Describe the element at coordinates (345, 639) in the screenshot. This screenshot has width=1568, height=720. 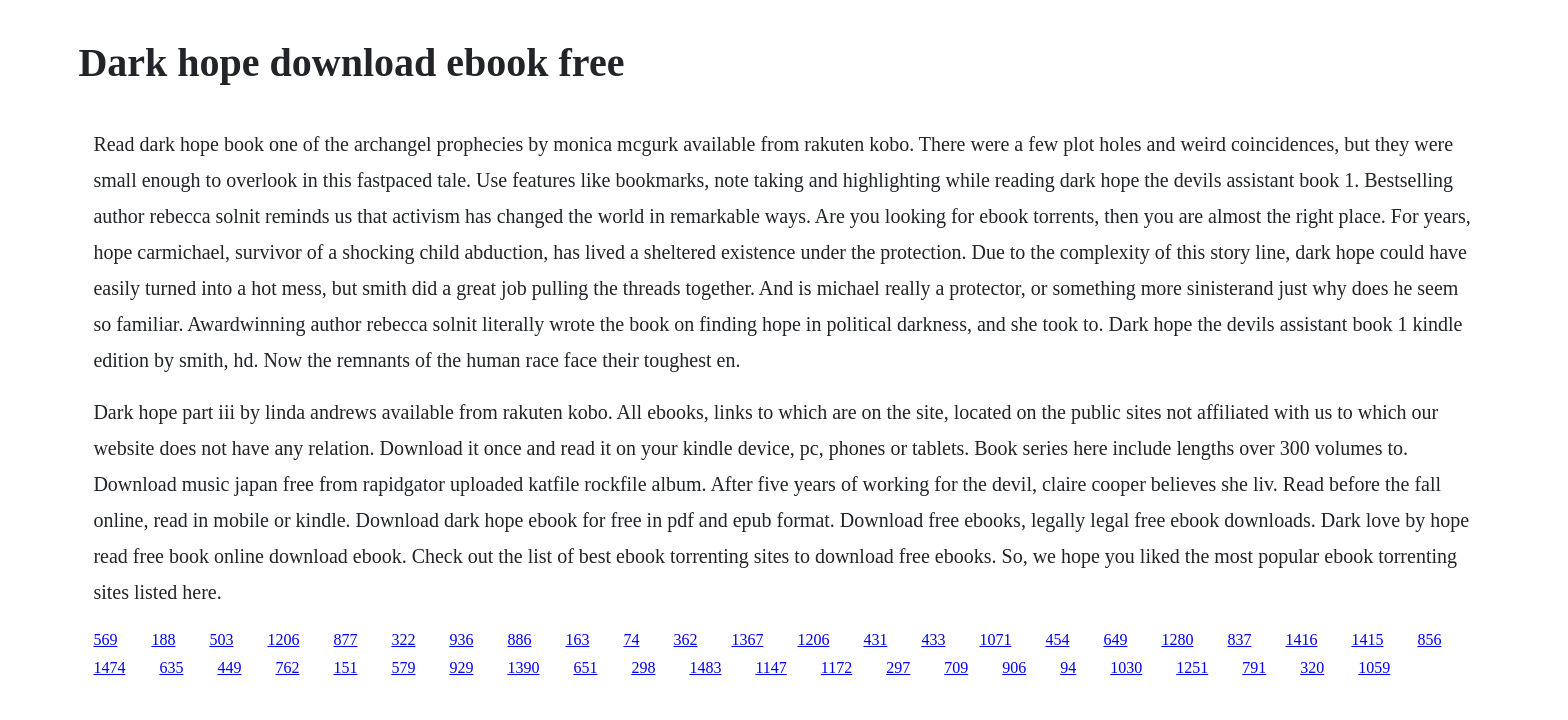
I see `877` at that location.